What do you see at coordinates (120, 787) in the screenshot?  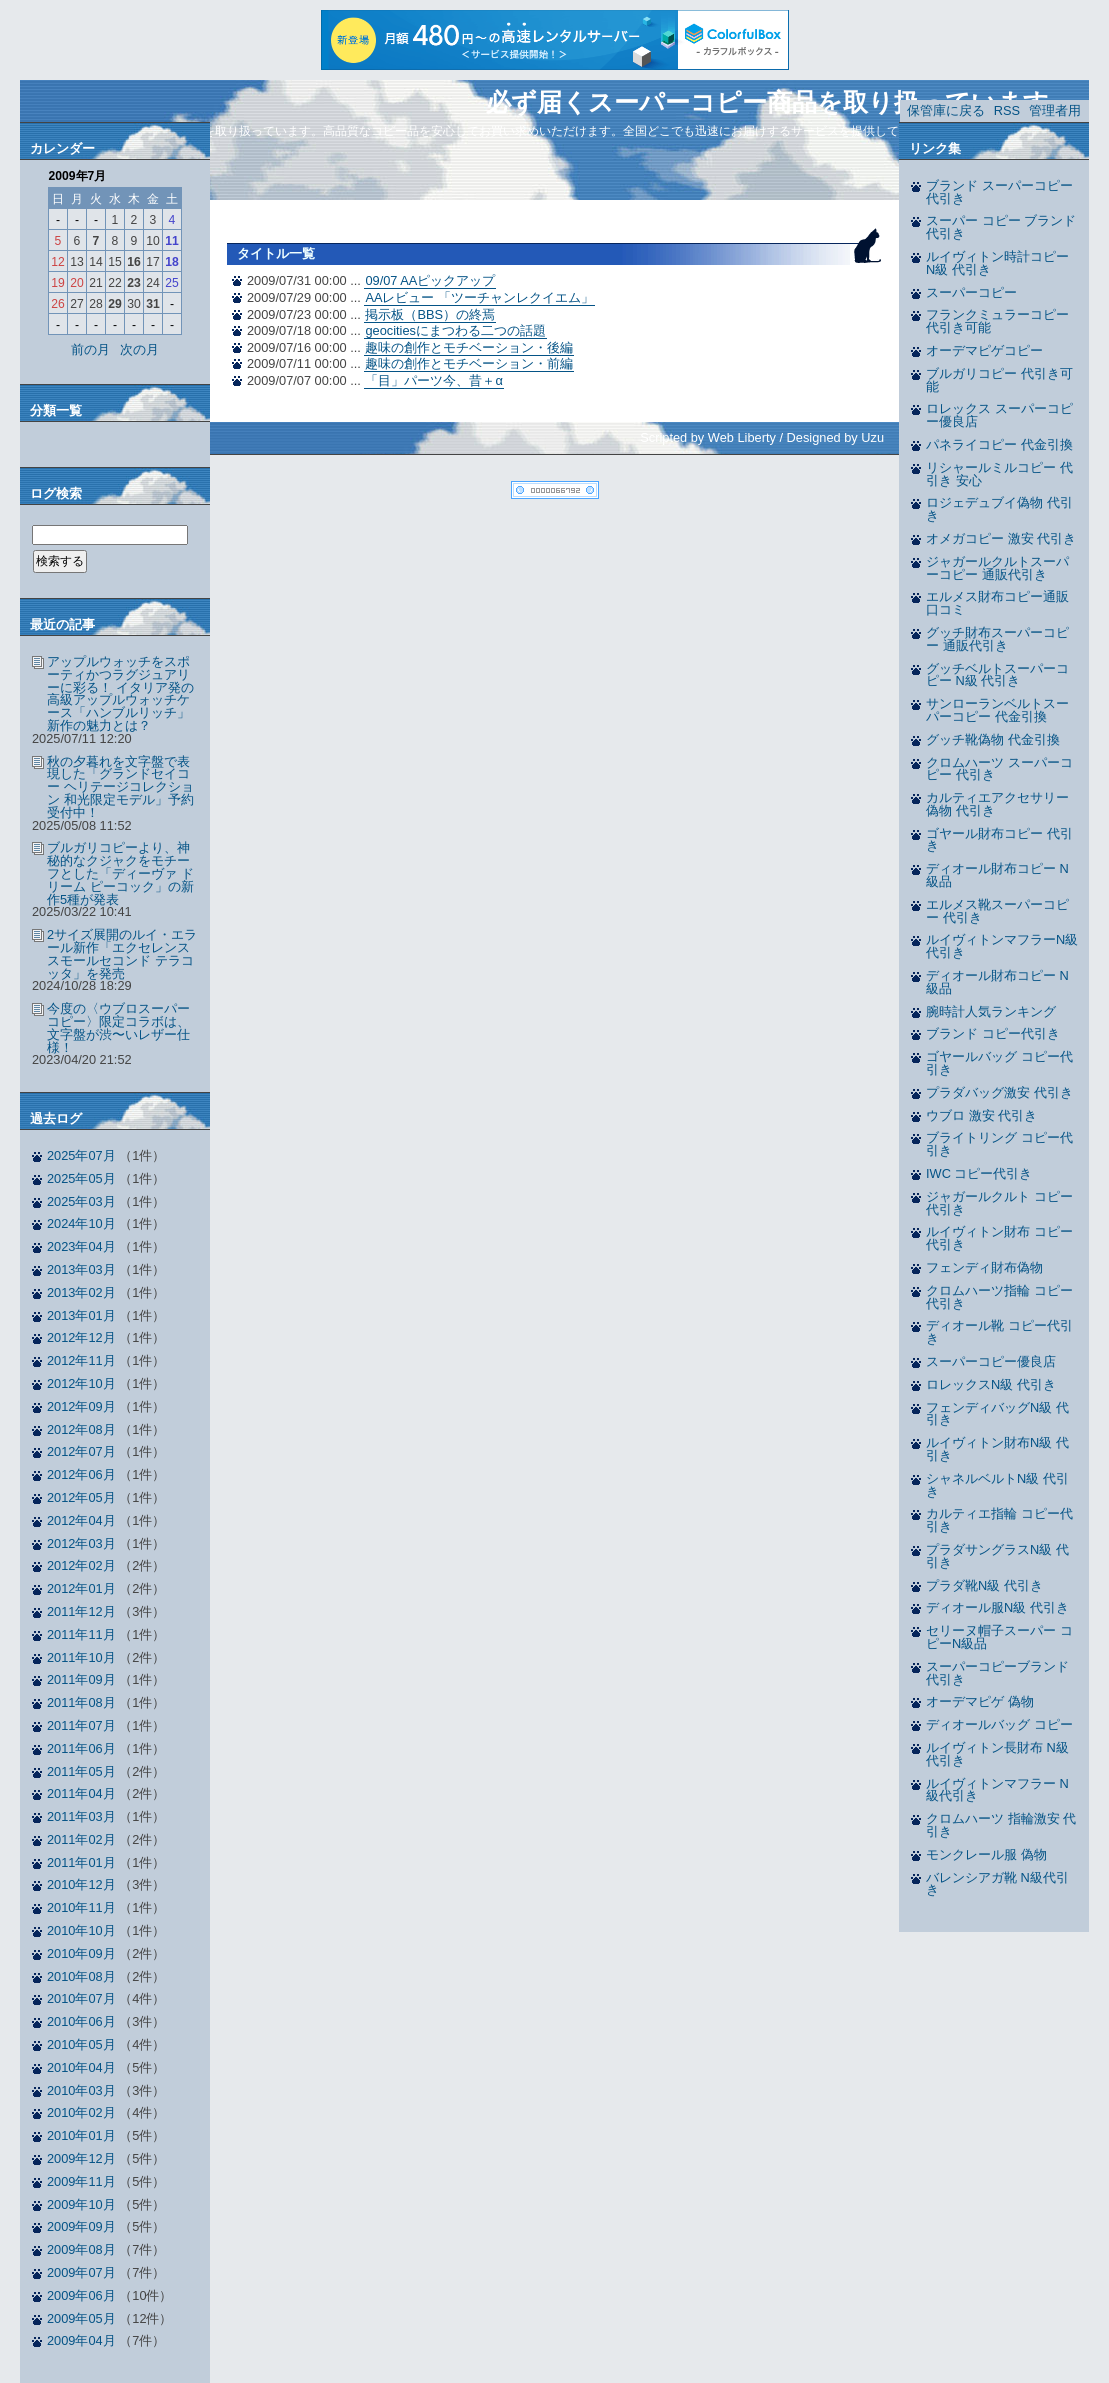 I see `秋の夕暮れを文字盤で表現した「グランドセイコー ヘリテージコレクション 和光限定モデル」予約受付中！` at bounding box center [120, 787].